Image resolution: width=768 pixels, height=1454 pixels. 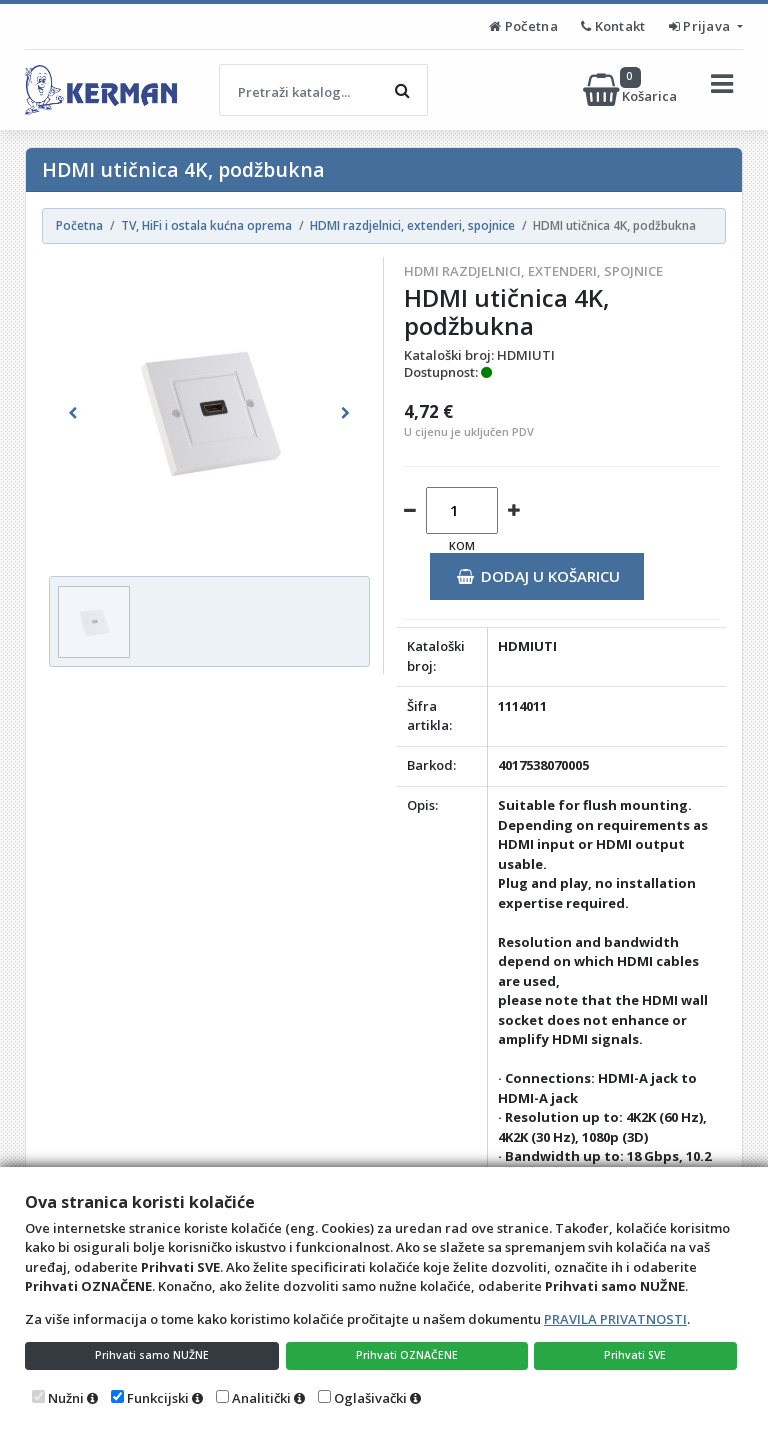 I want to click on Oglašivački, so click(x=370, y=1398).